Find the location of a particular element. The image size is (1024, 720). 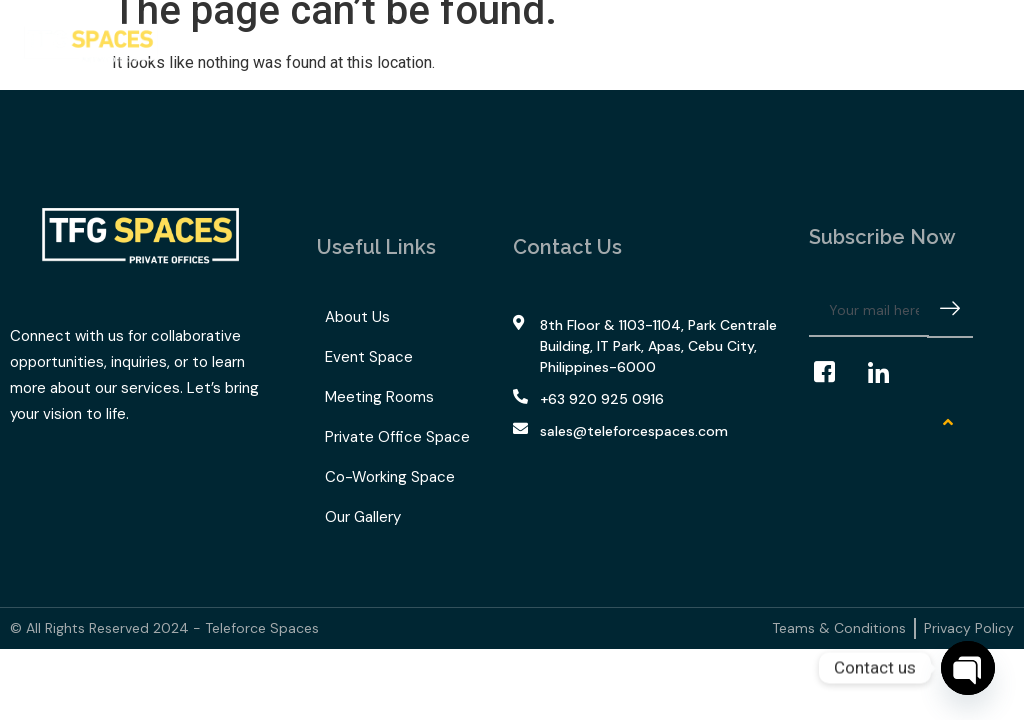

[Facebook] is located at coordinates (834, 373).